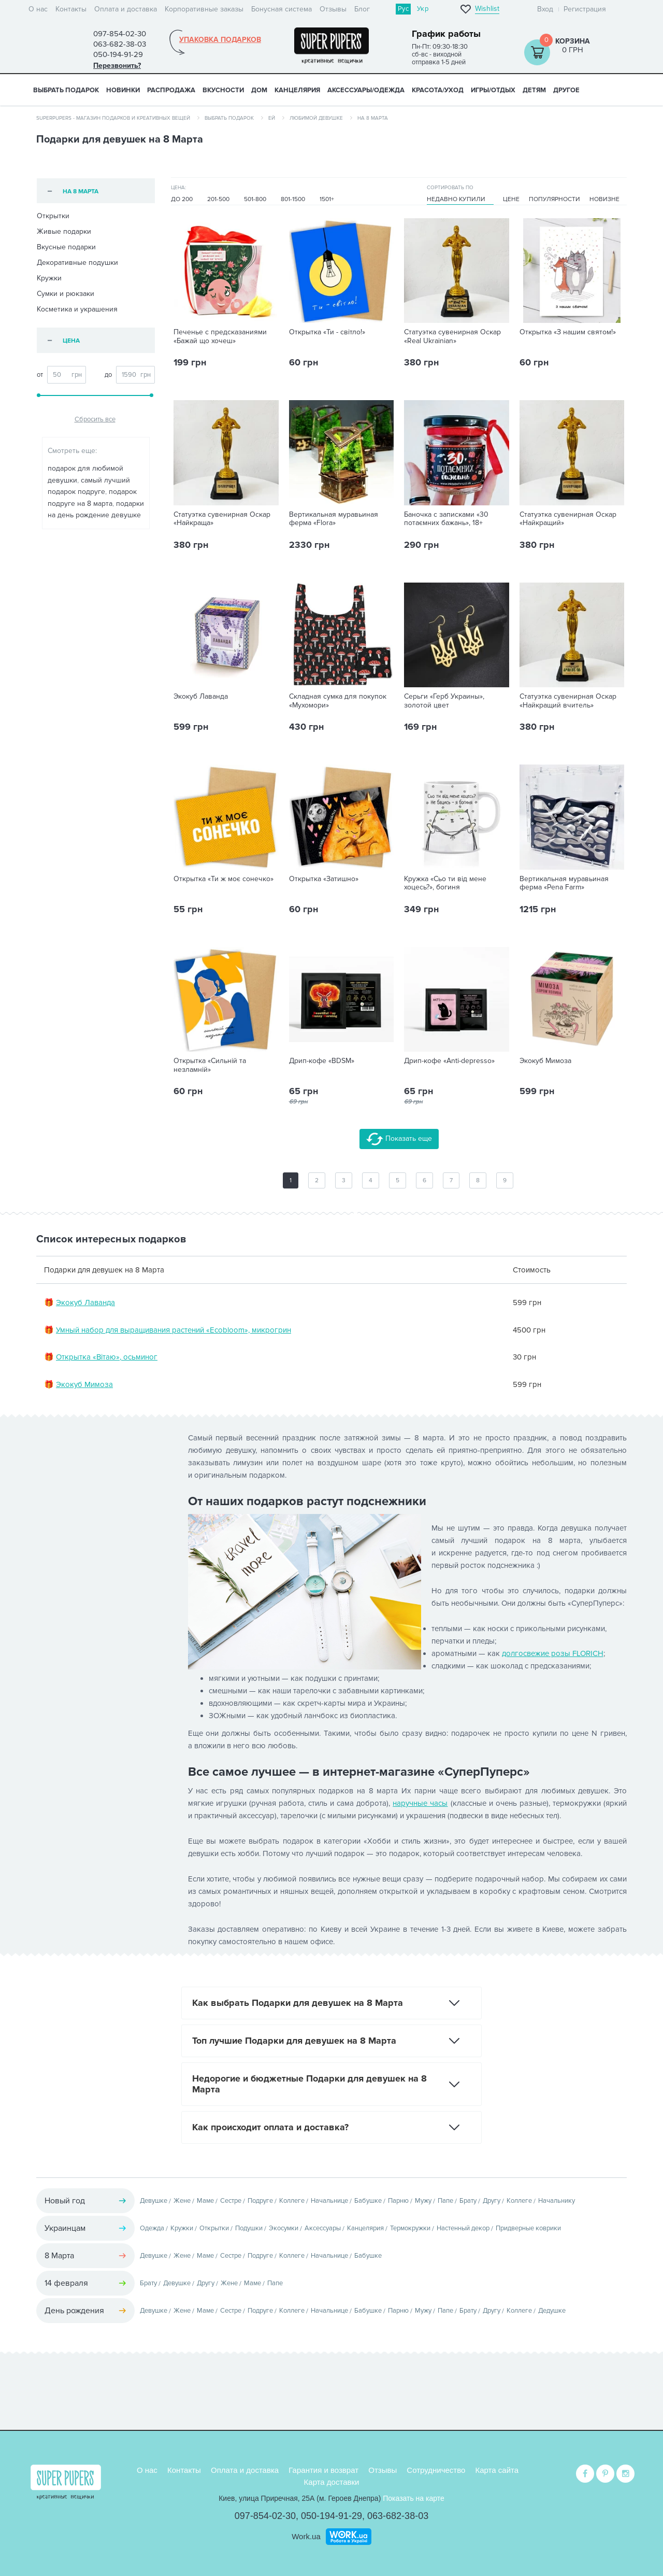 Image resolution: width=663 pixels, height=2576 pixels. I want to click on Мужу, so click(423, 2201).